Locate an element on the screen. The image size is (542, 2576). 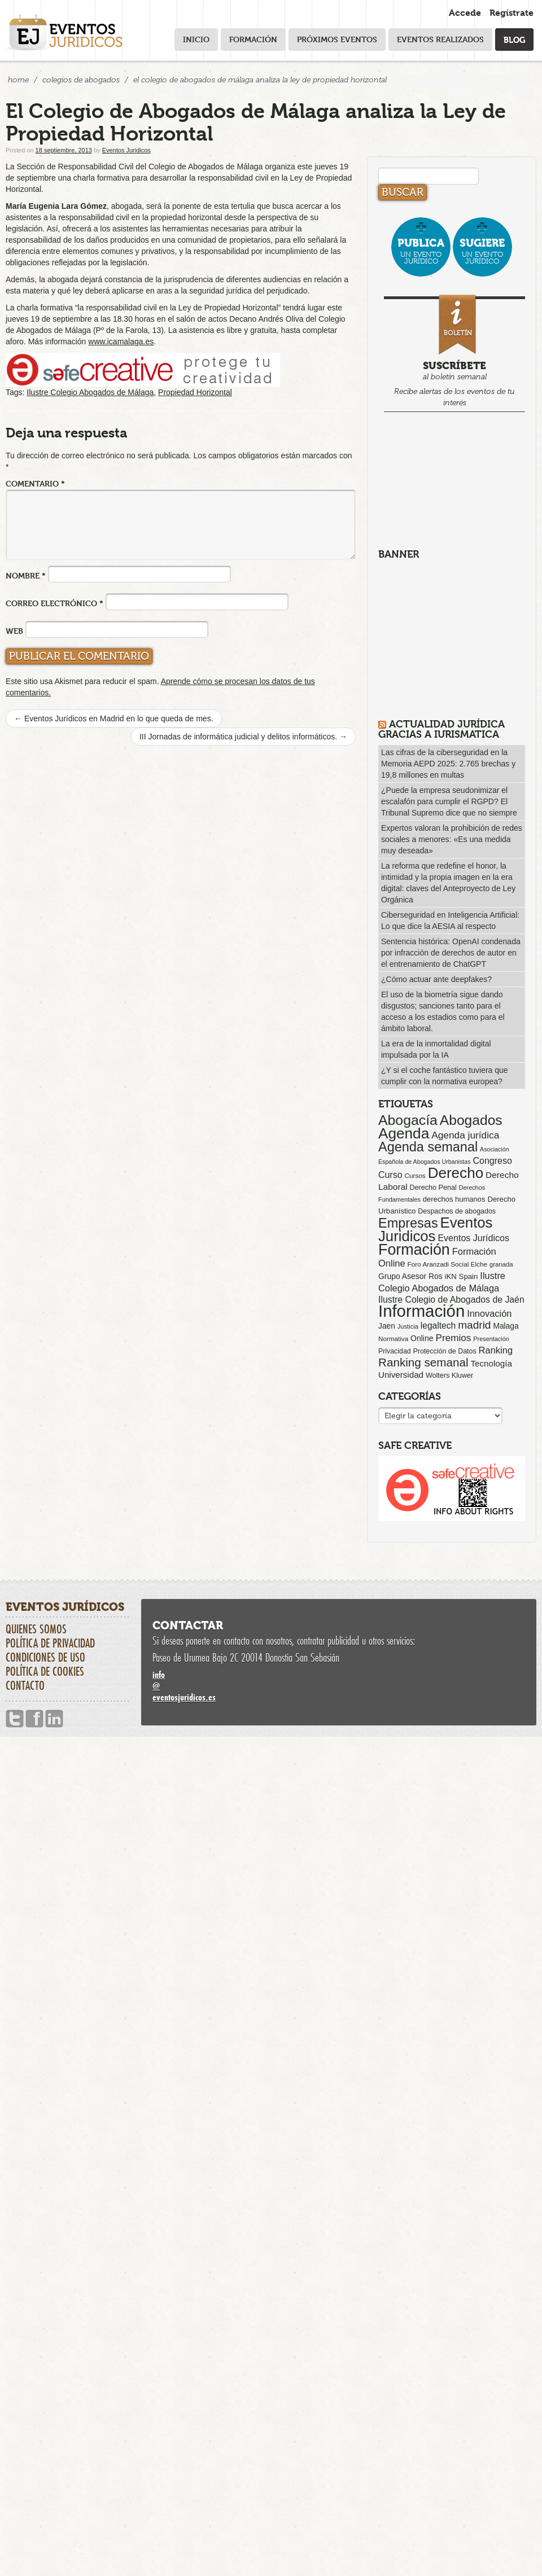
un evento jurídico is located at coordinates (421, 250).